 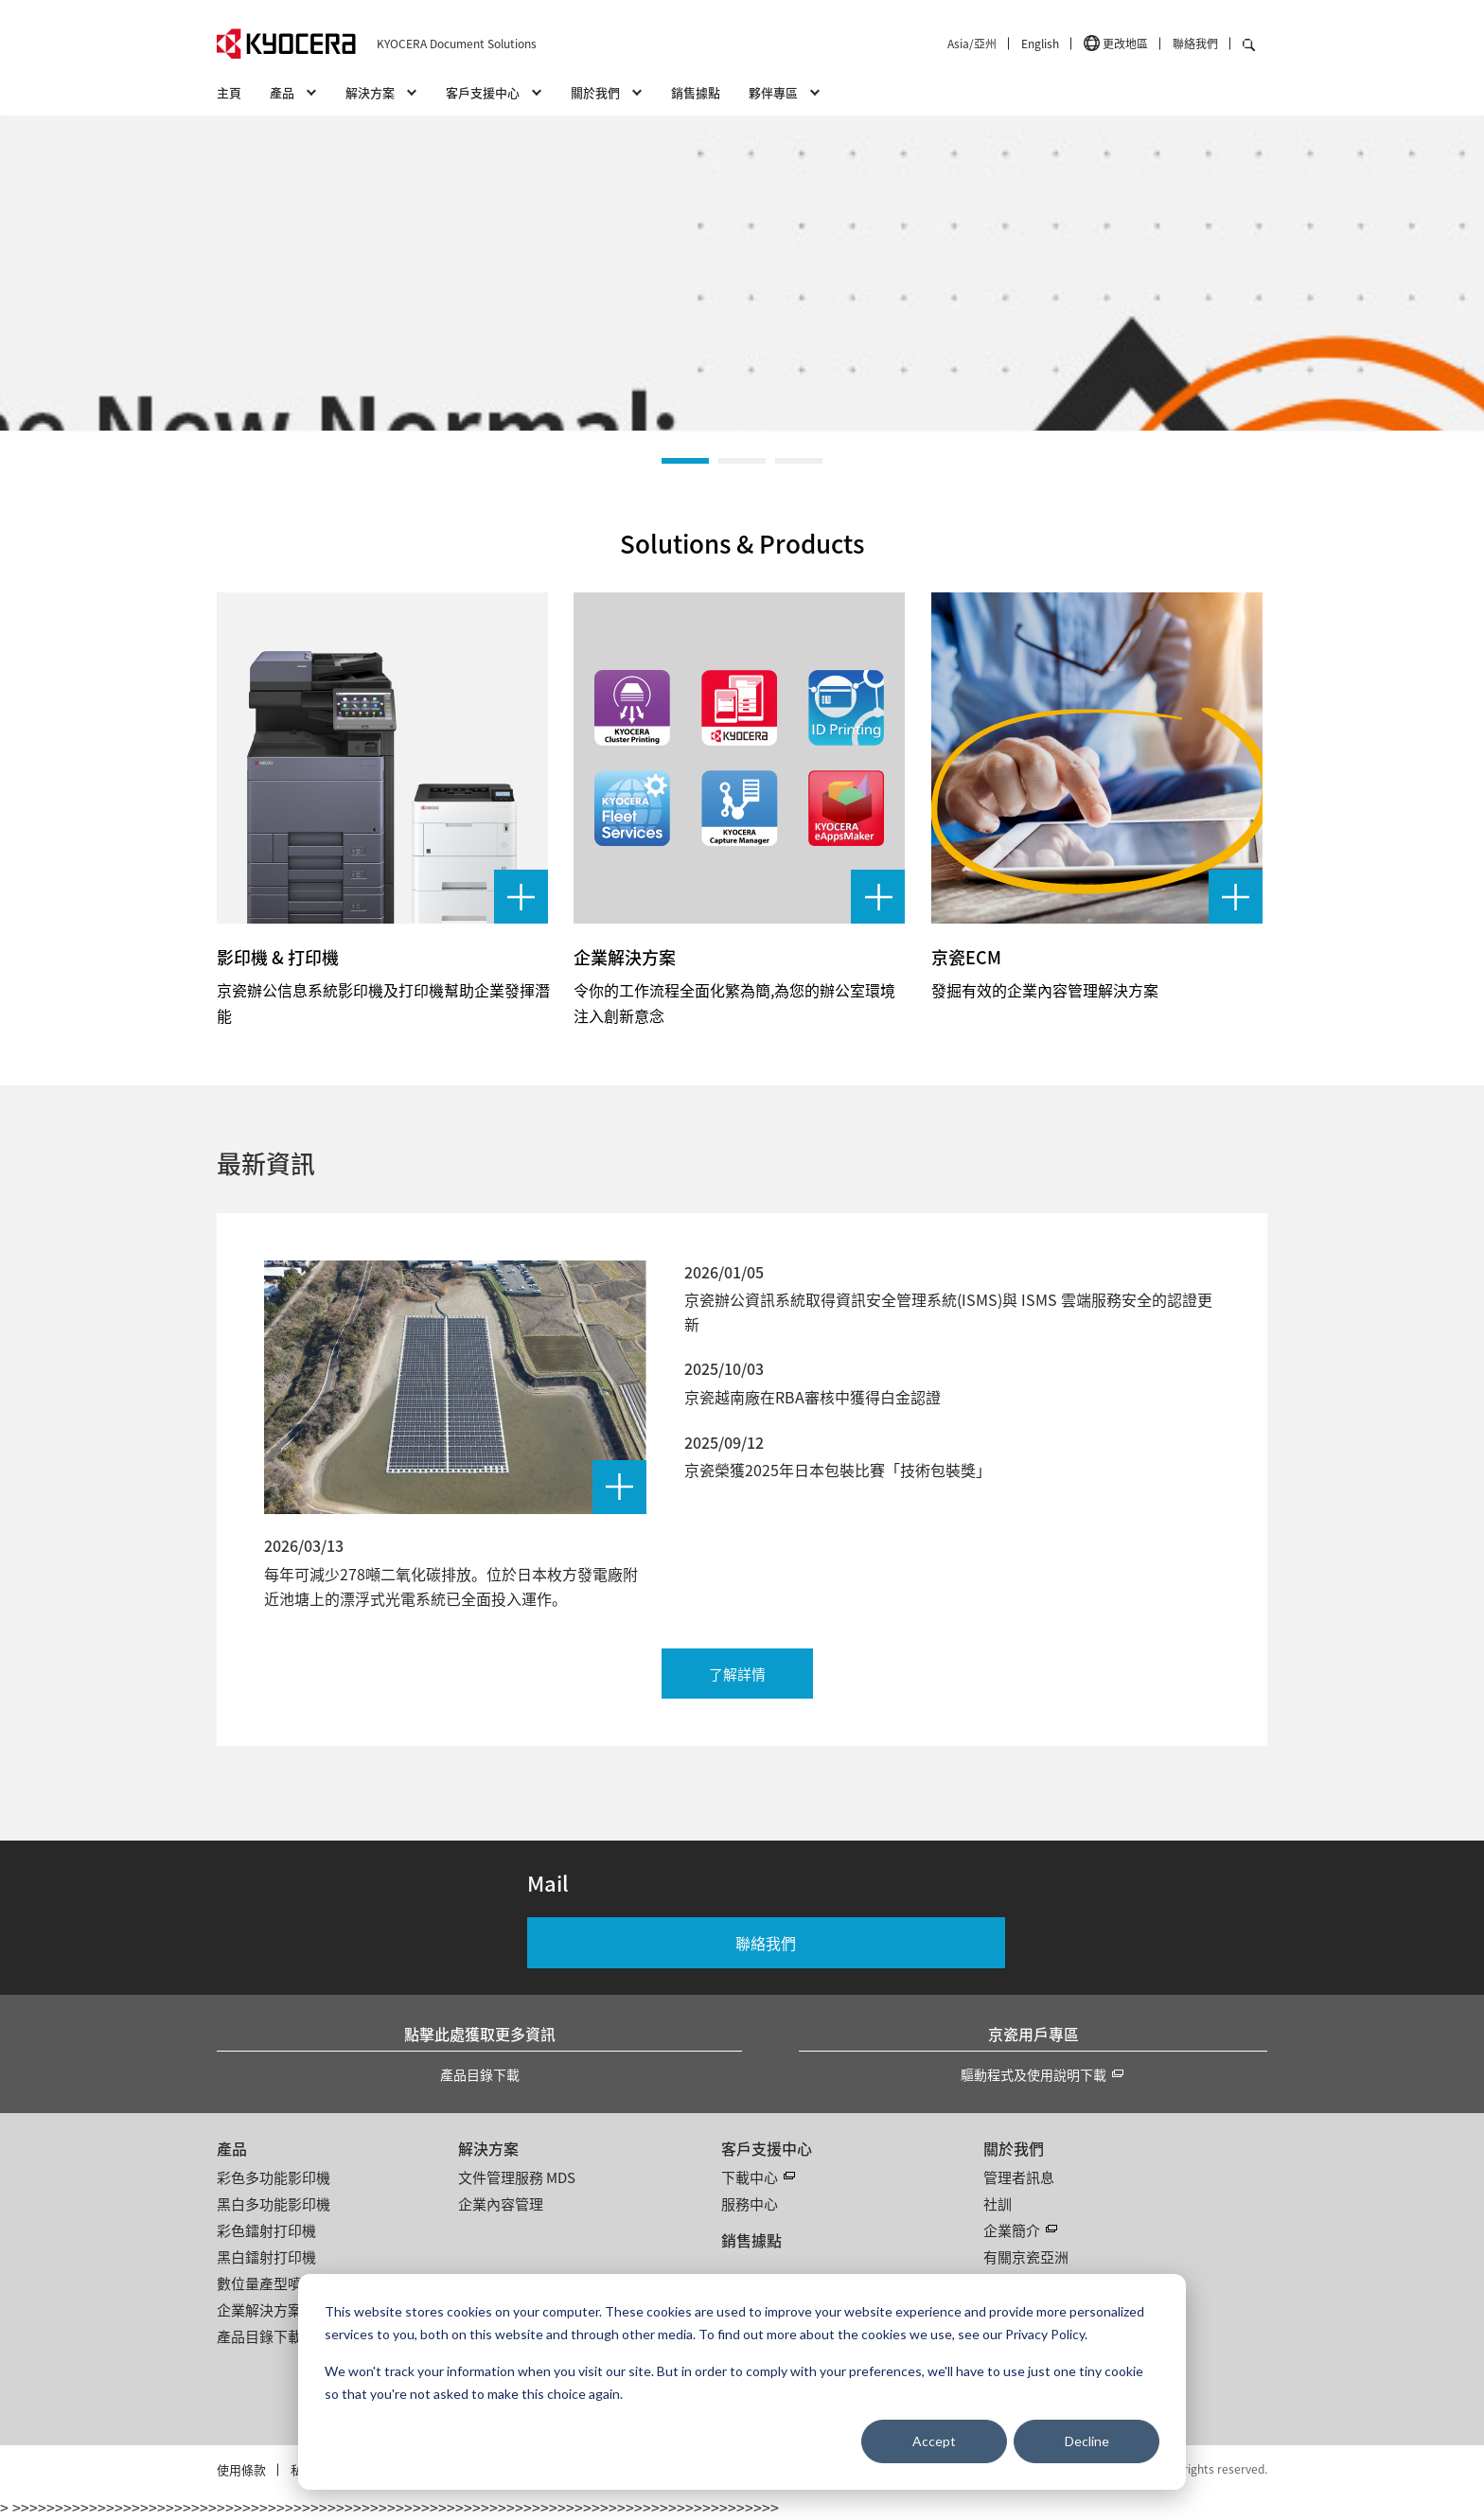 What do you see at coordinates (685, 461) in the screenshot?
I see `[button]` at bounding box center [685, 461].